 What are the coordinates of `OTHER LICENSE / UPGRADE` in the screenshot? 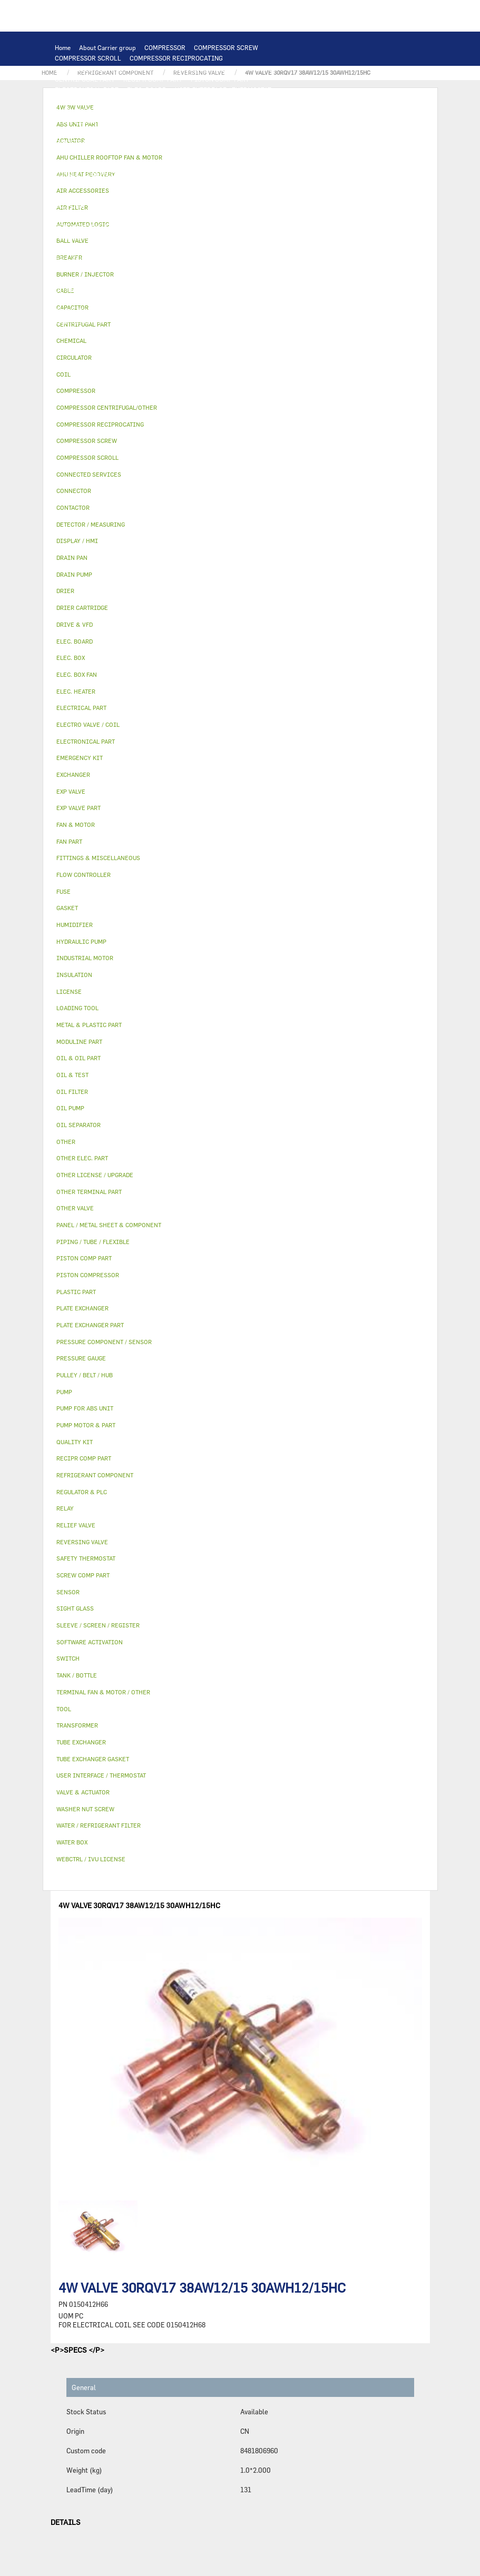 It's located at (95, 289).